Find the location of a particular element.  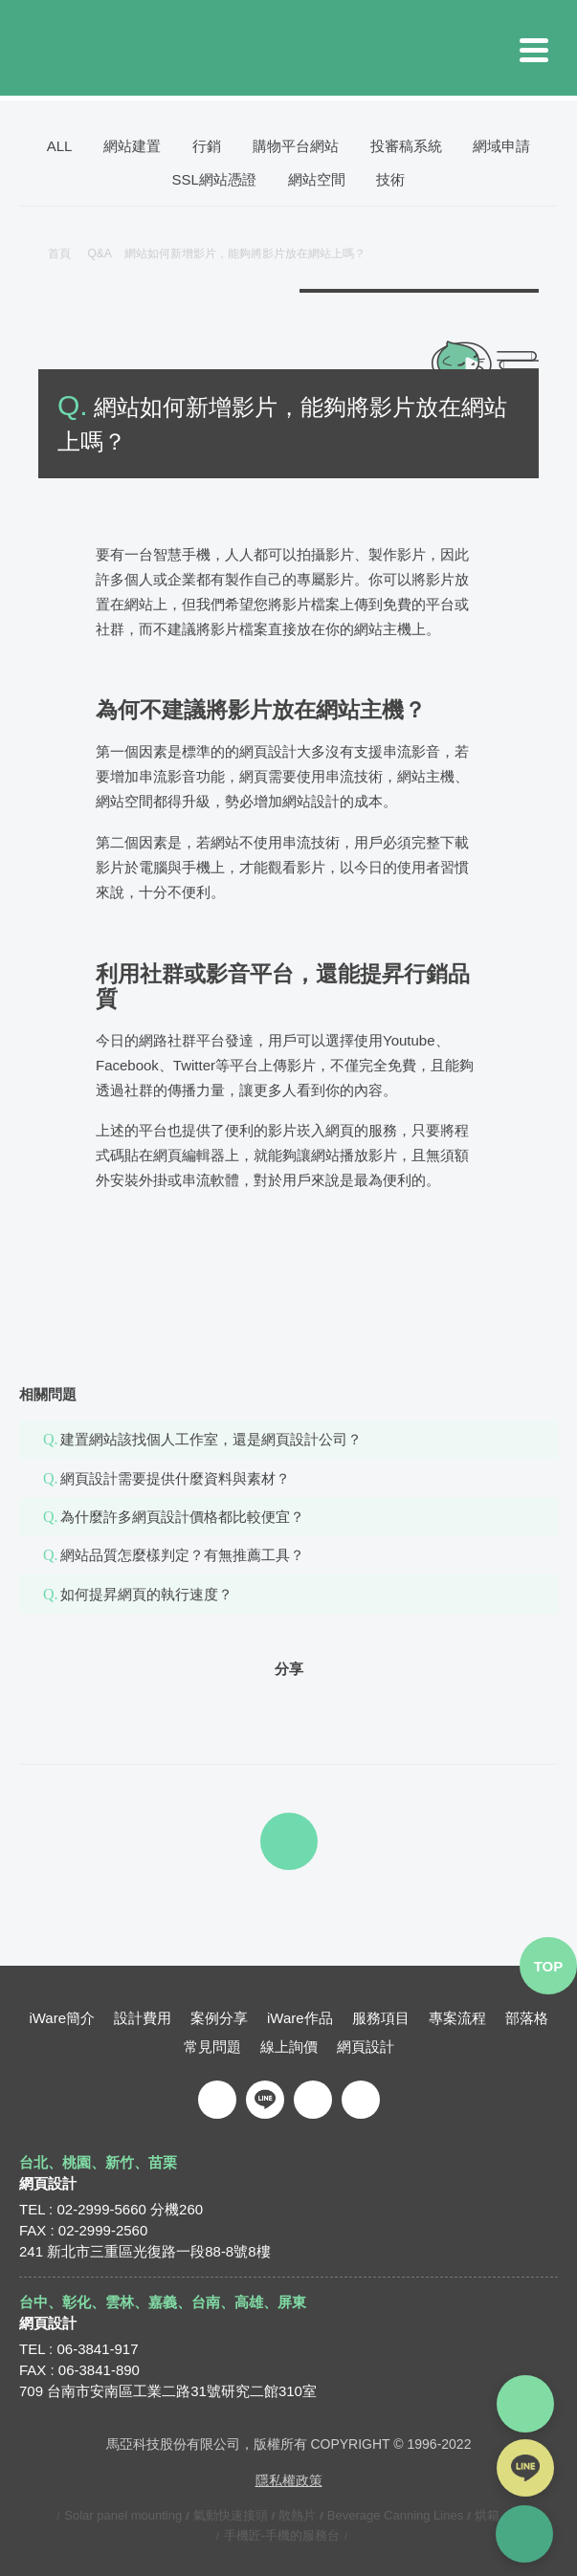

如何提昇網頁的執行速度？ is located at coordinates (146, 1594).